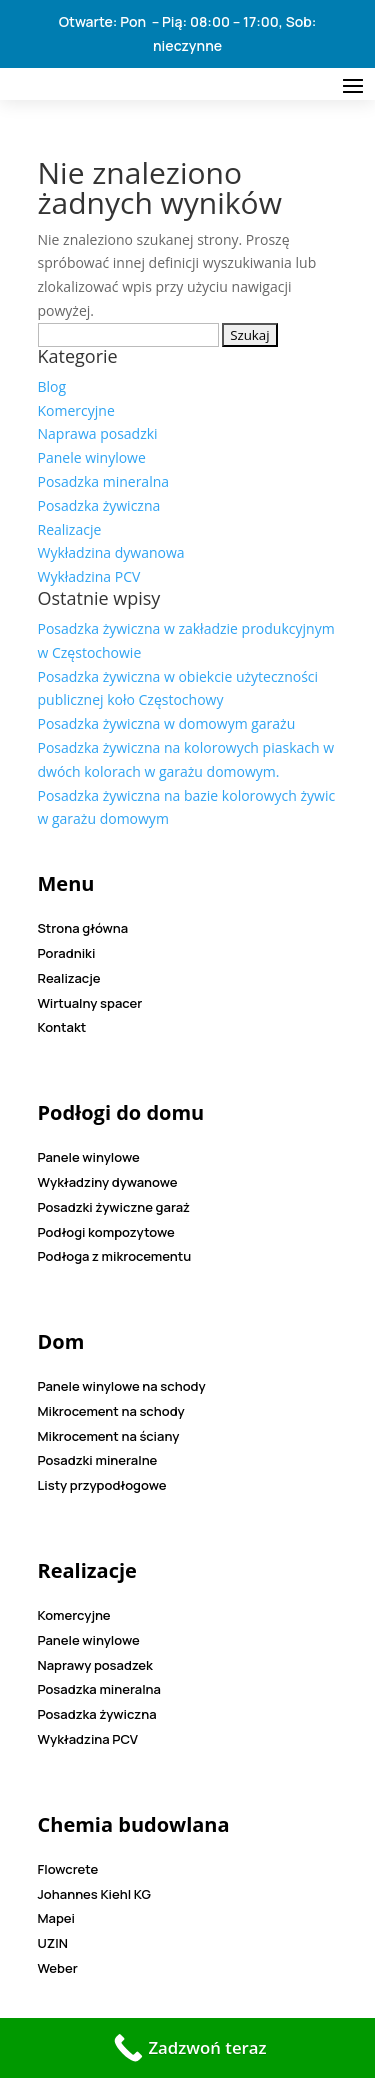 The height and width of the screenshot is (2078, 375). I want to click on Komercyjne, so click(76, 410).